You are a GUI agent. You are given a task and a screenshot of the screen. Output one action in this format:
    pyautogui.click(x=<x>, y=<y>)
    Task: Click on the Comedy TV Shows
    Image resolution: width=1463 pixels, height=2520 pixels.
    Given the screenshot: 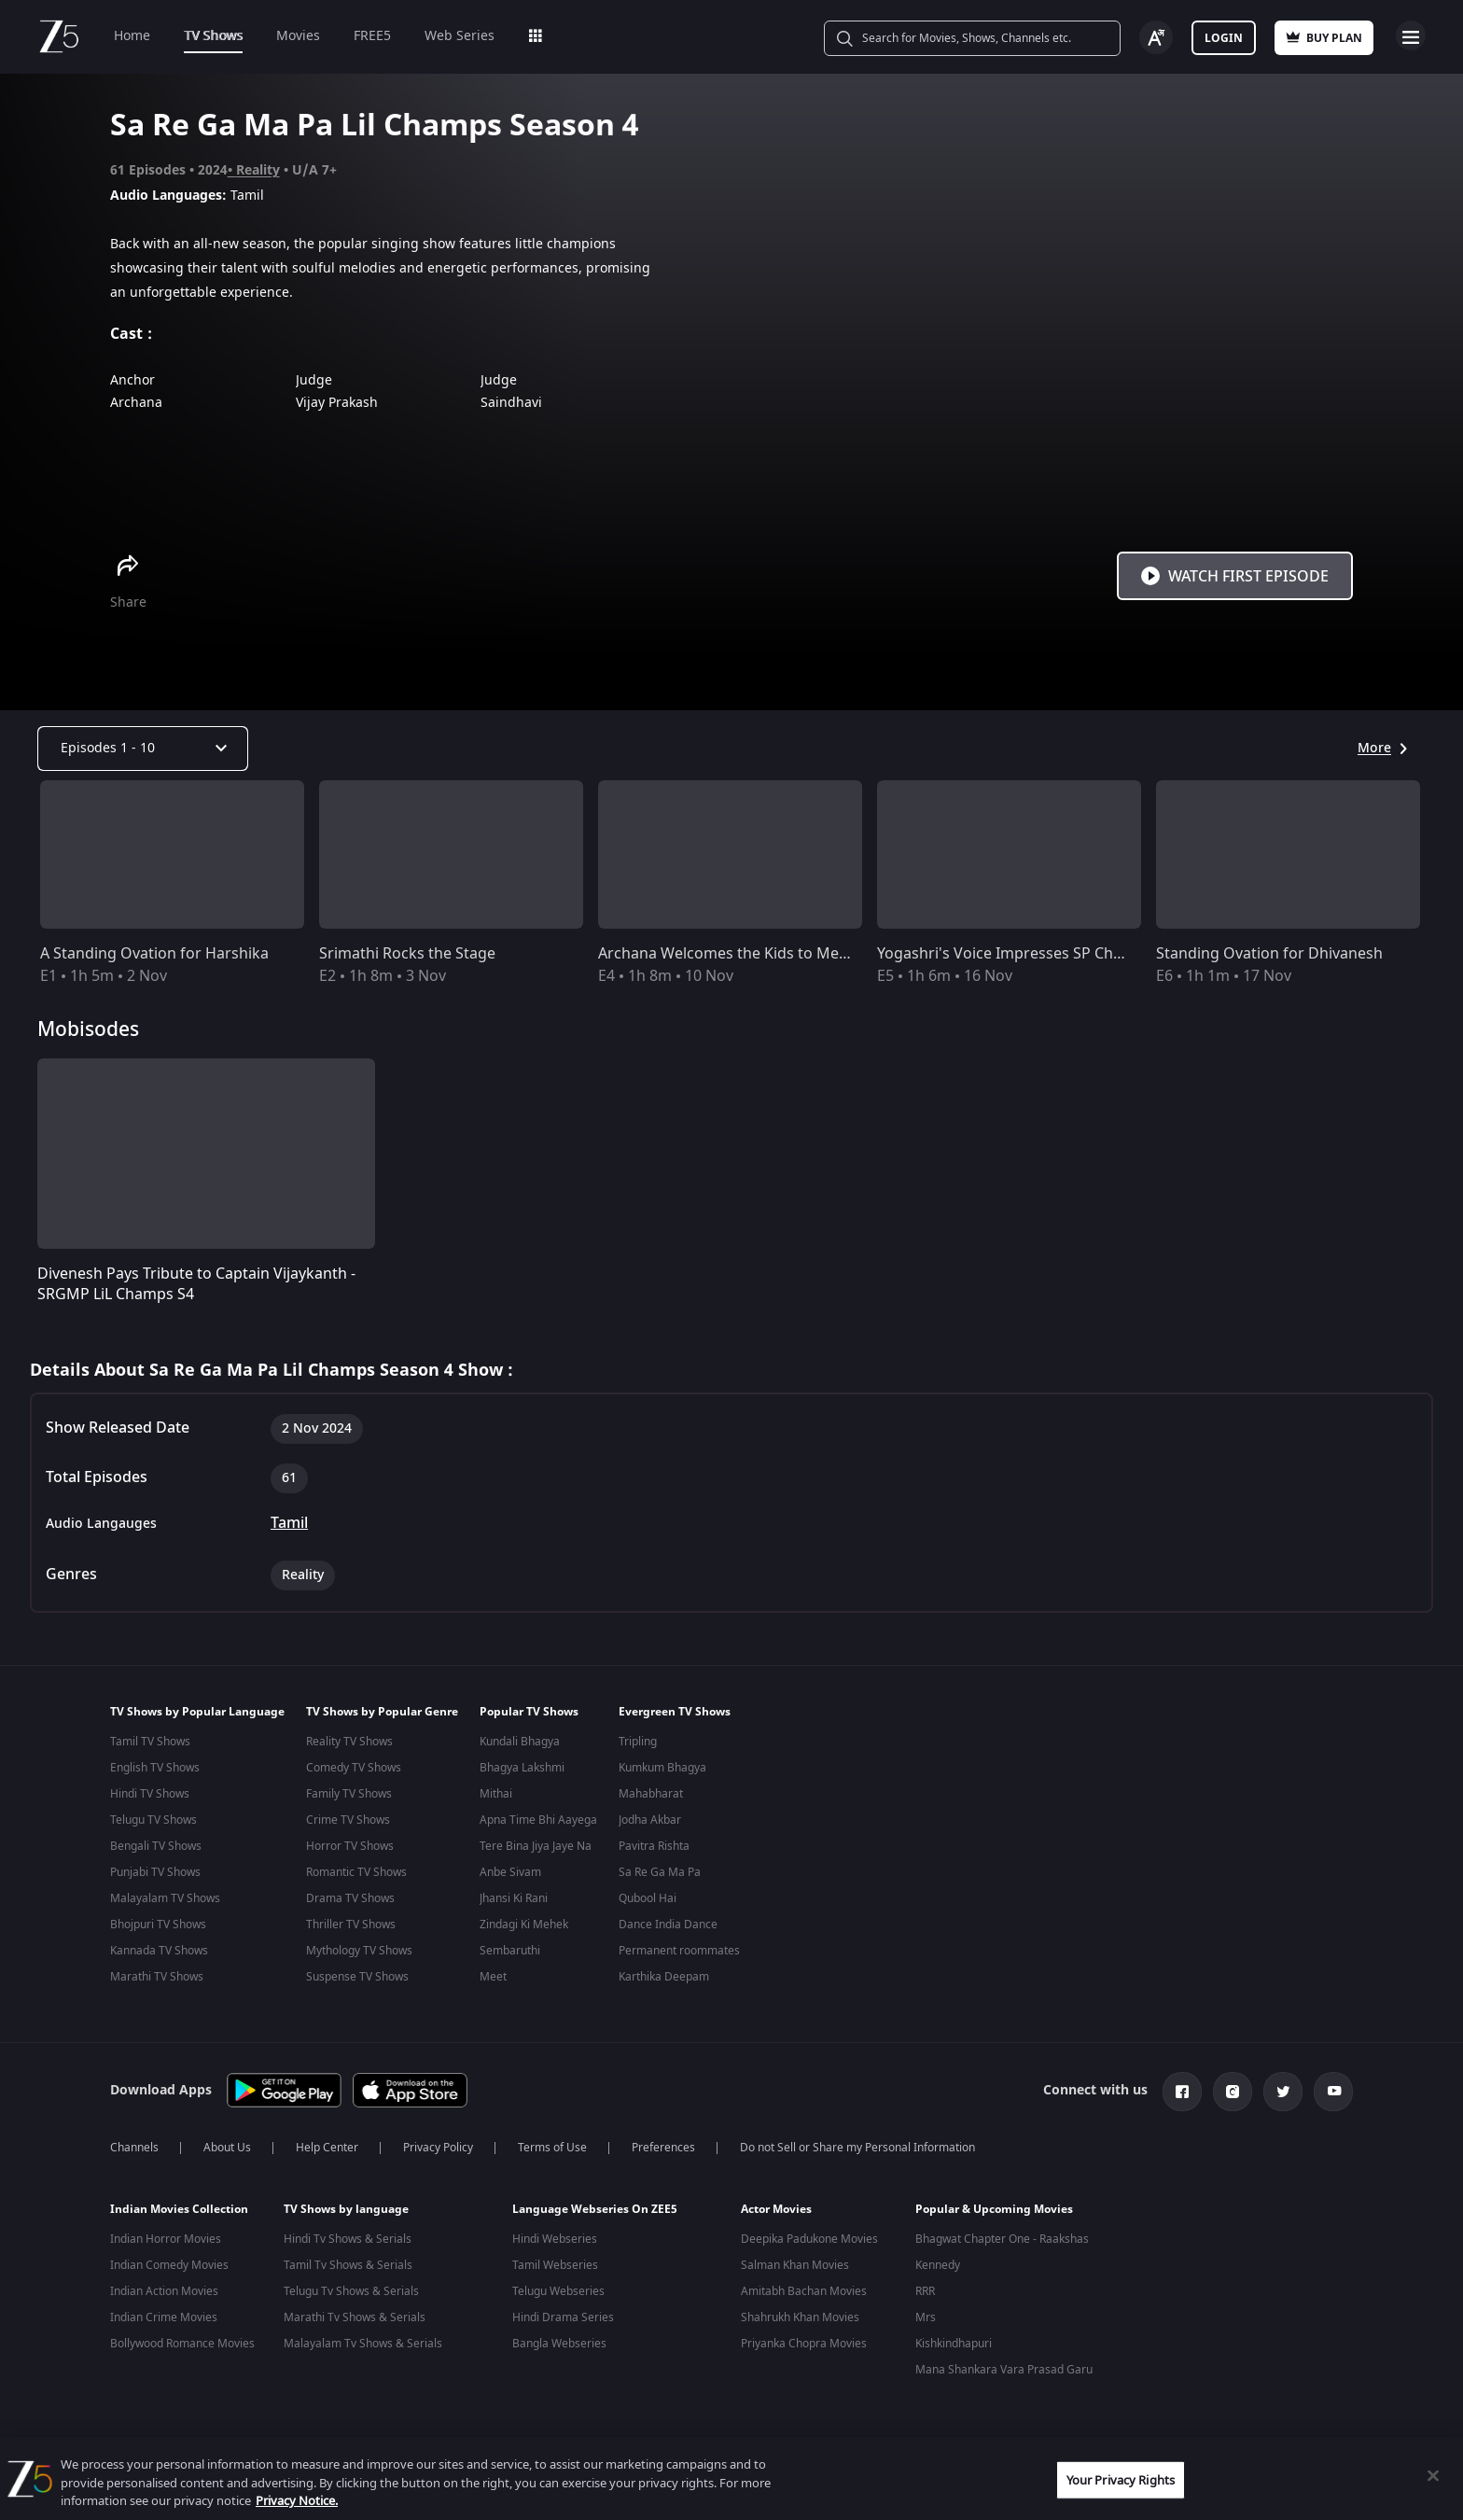 What is the action you would take?
    pyautogui.click(x=353, y=1767)
    